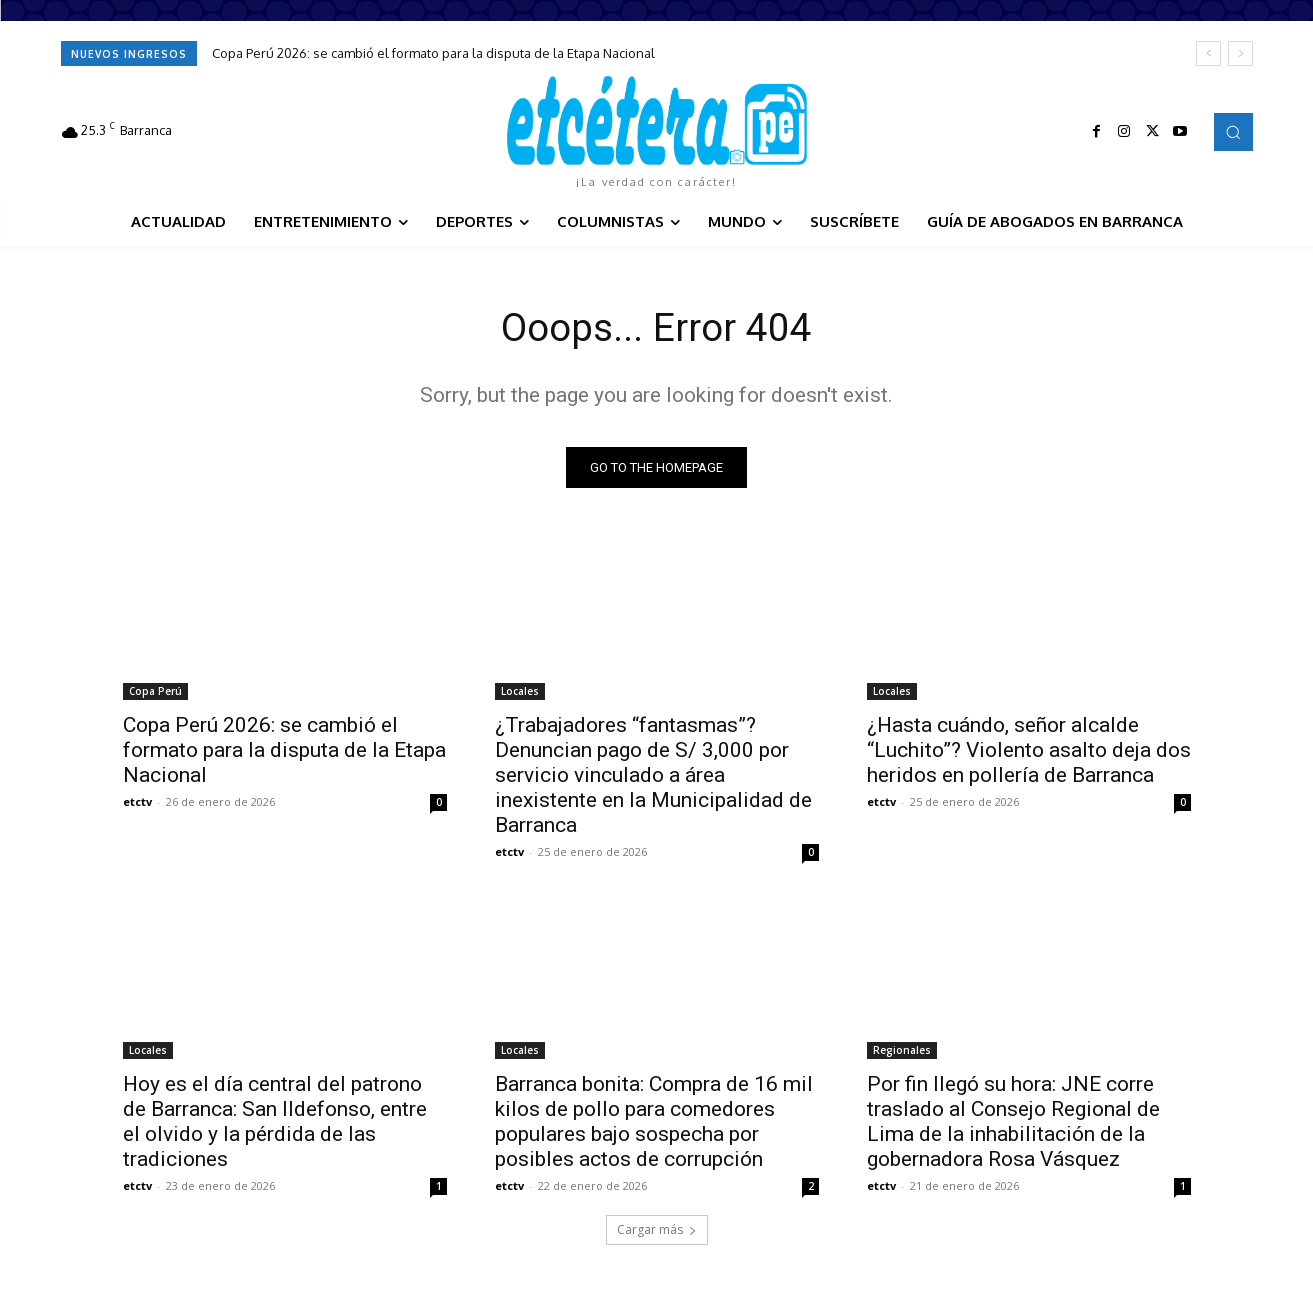 The width and height of the screenshot is (1313, 1295). Describe the element at coordinates (902, 1052) in the screenshot. I see `Regionales` at that location.